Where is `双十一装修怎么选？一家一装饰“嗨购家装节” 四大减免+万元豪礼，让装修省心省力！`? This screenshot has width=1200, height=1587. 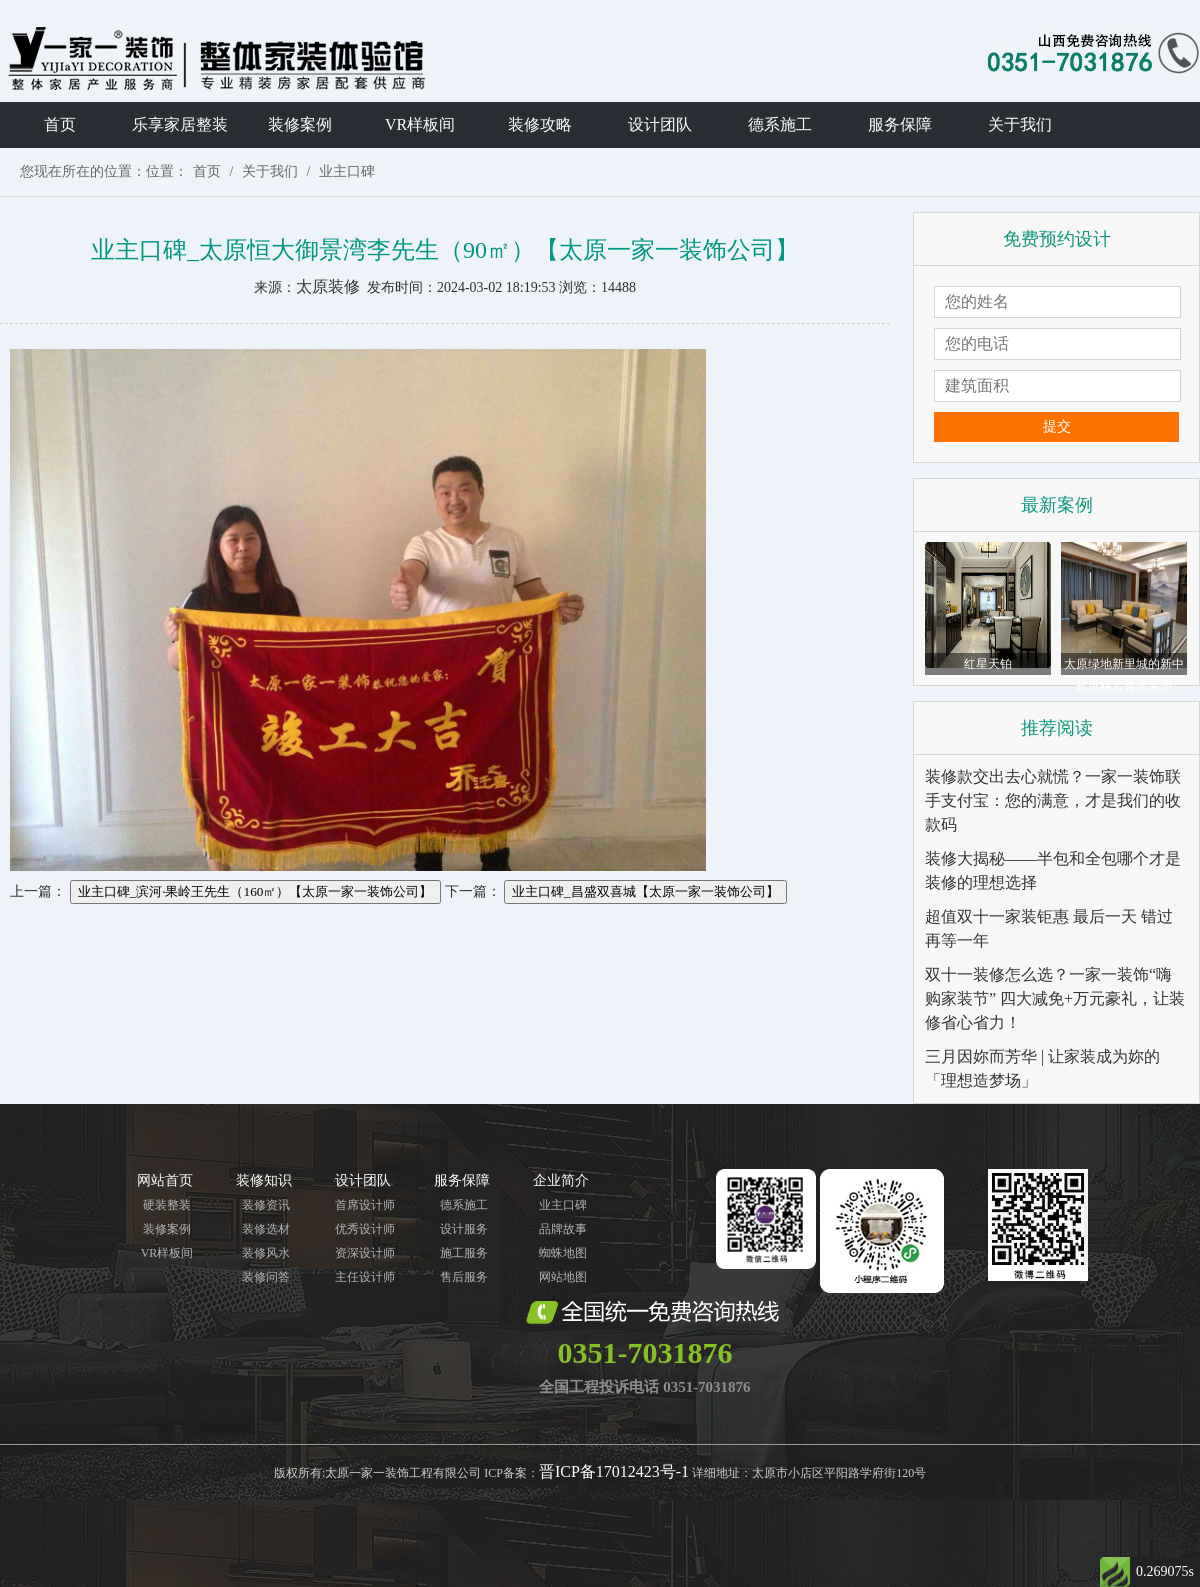 双十一装修怎么选？一家一装饰“嗨购家装节” 四大减免+万元豪礼，让装修省心省力！ is located at coordinates (1055, 998).